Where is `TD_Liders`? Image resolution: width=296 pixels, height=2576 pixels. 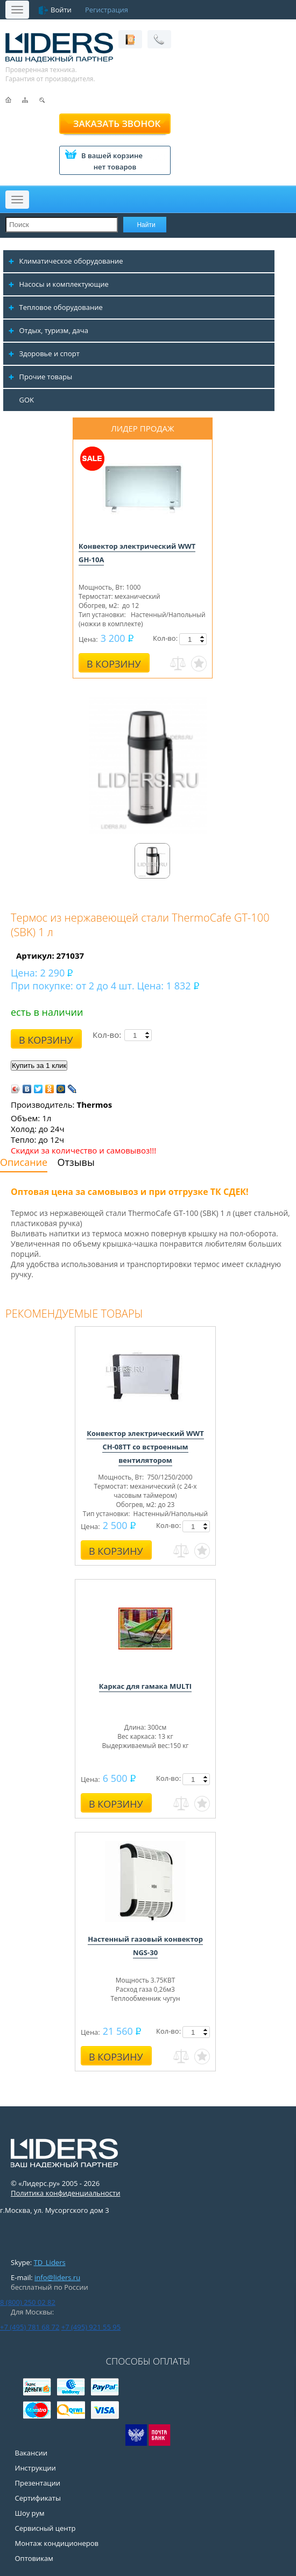 TD_Liders is located at coordinates (50, 2262).